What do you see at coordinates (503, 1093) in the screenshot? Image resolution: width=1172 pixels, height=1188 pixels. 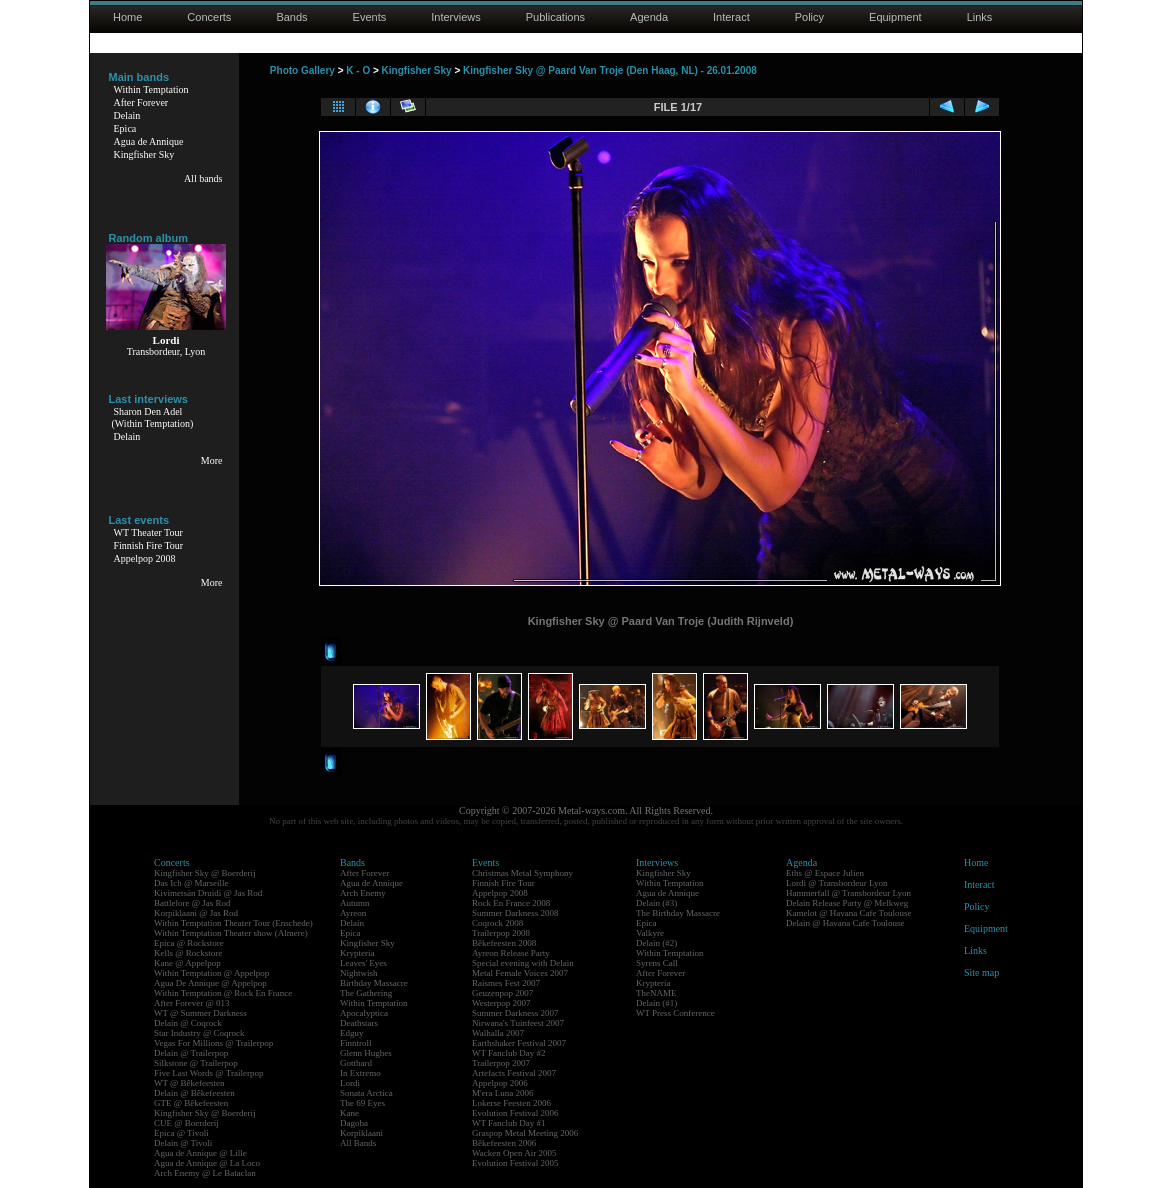 I see `M'era Luna 2006` at bounding box center [503, 1093].